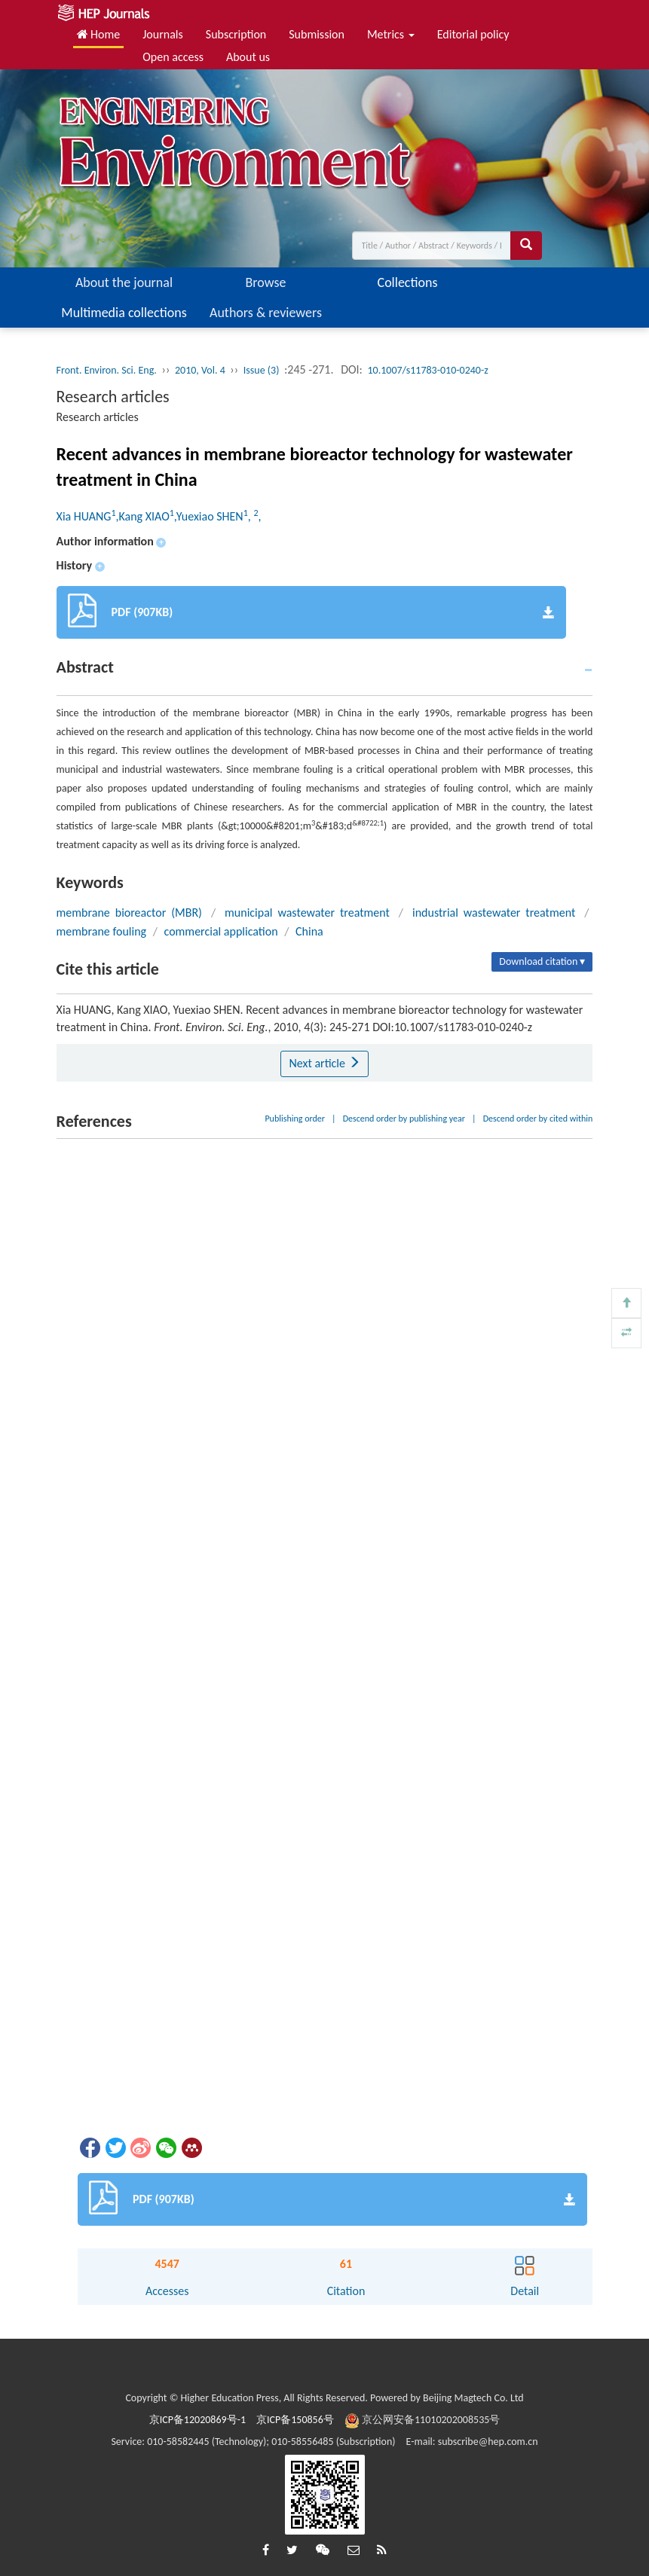 The image size is (649, 2576). I want to click on Home, so click(99, 34).